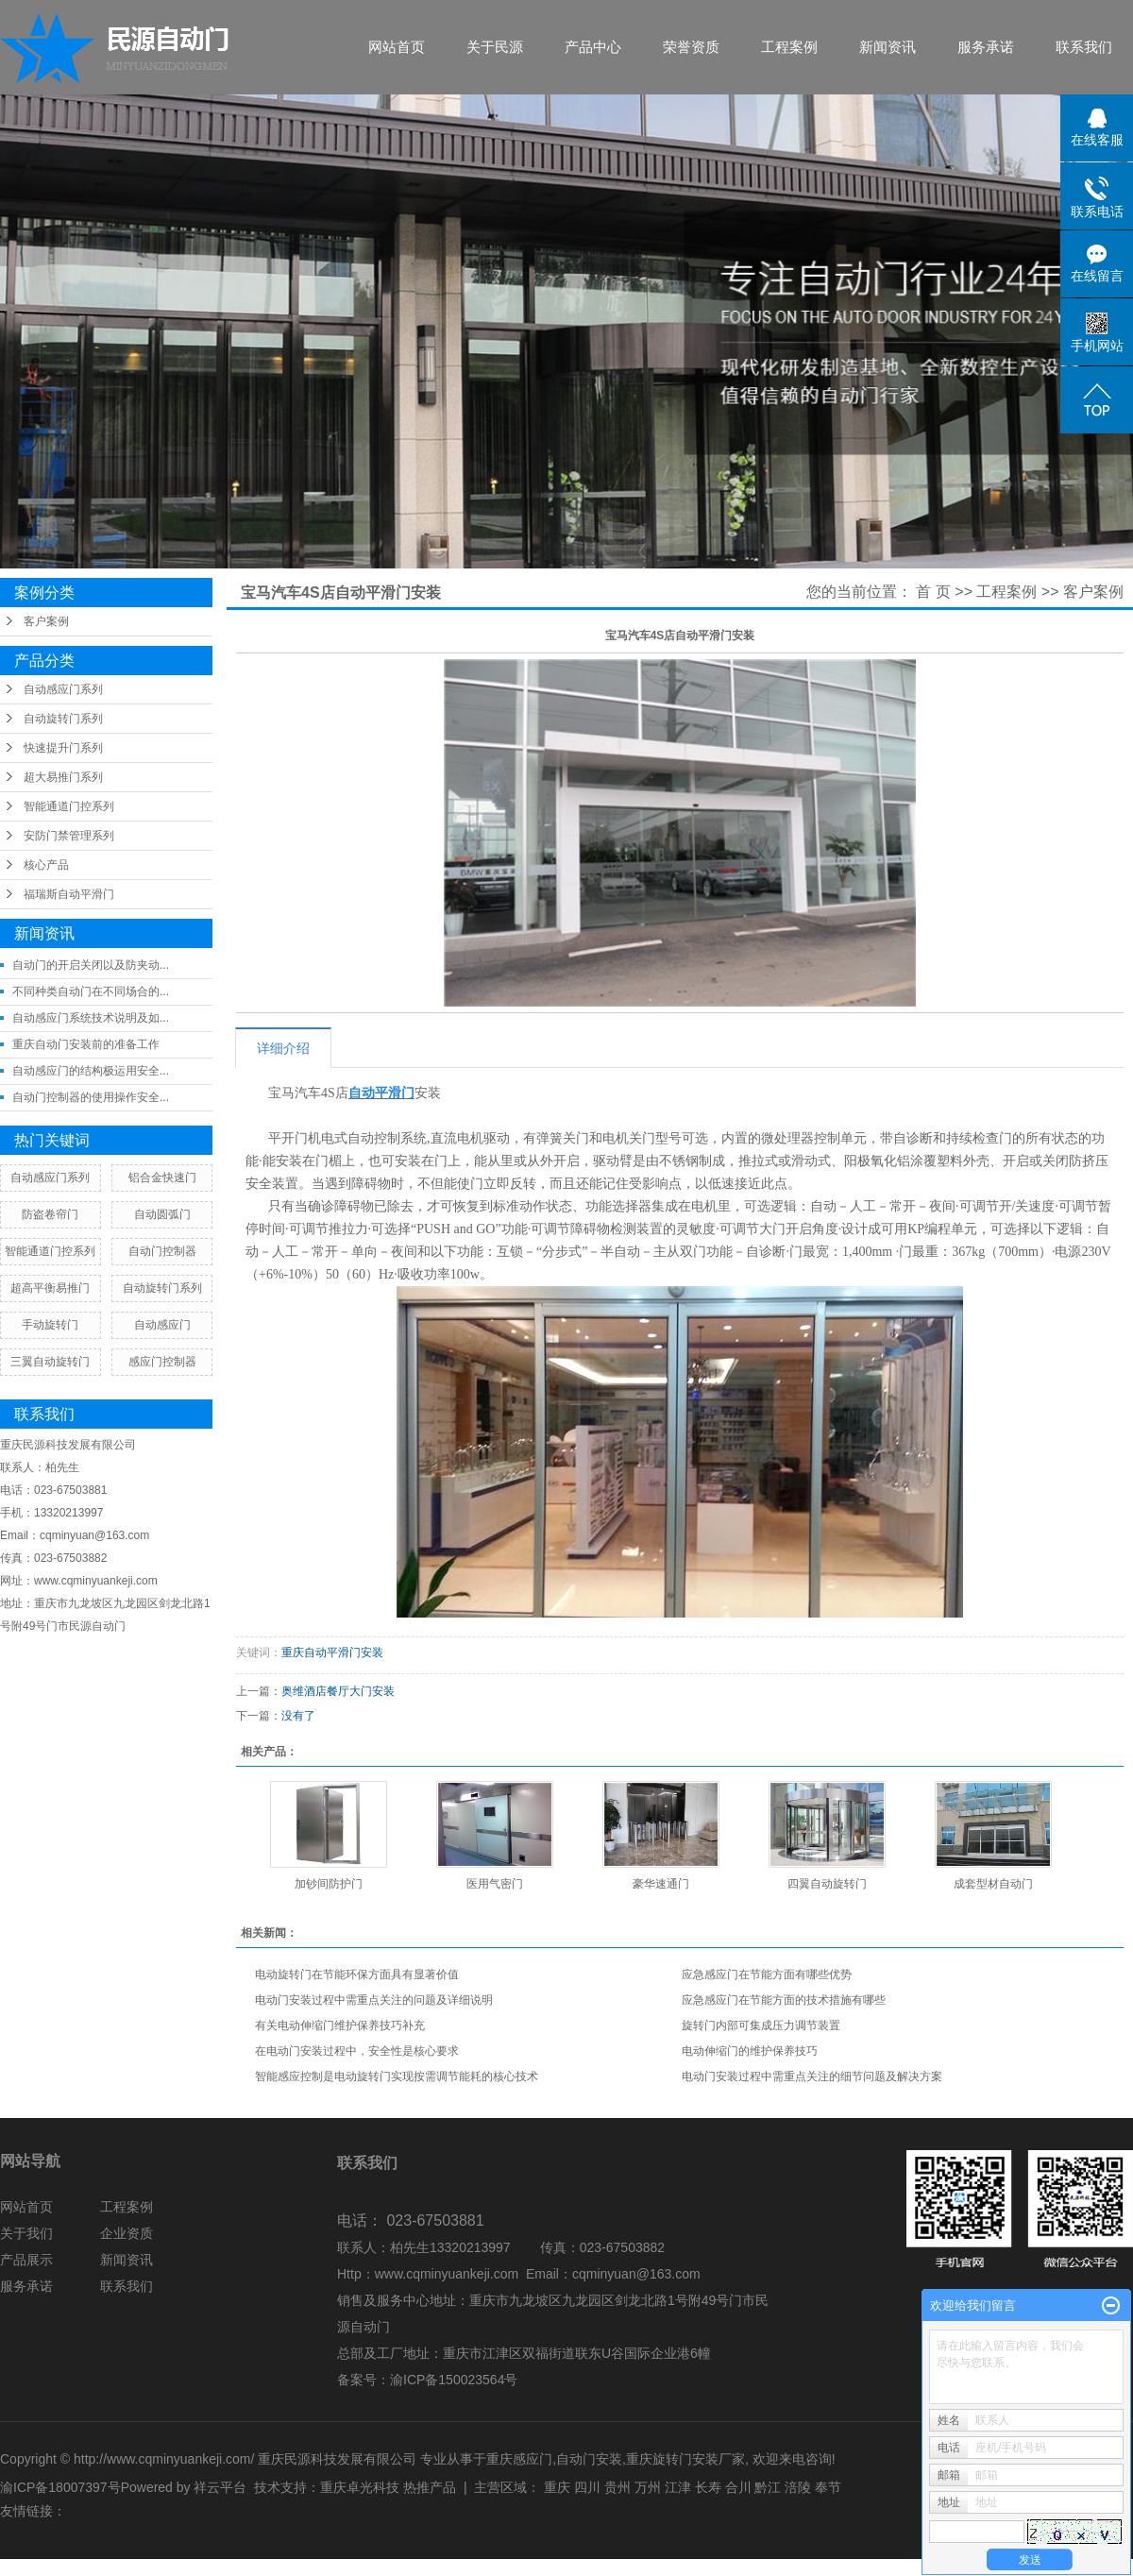 The width and height of the screenshot is (1133, 2576). What do you see at coordinates (589, 2458) in the screenshot?
I see `自动门安装` at bounding box center [589, 2458].